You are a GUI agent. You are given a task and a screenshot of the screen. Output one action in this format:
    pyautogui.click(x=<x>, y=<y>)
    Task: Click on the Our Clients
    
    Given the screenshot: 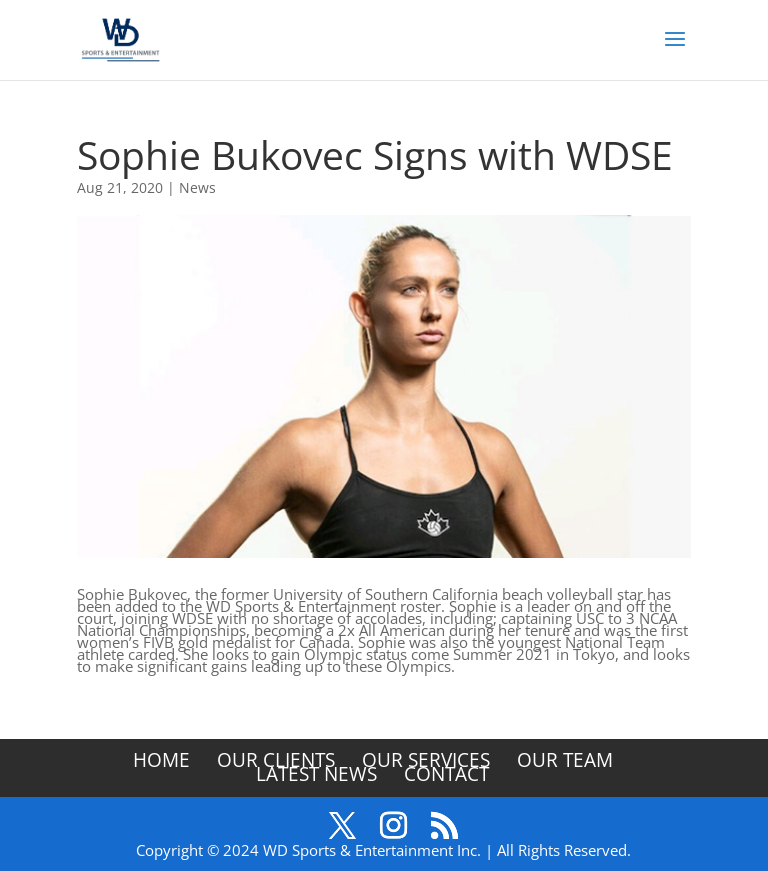 What is the action you would take?
    pyautogui.click(x=276, y=760)
    